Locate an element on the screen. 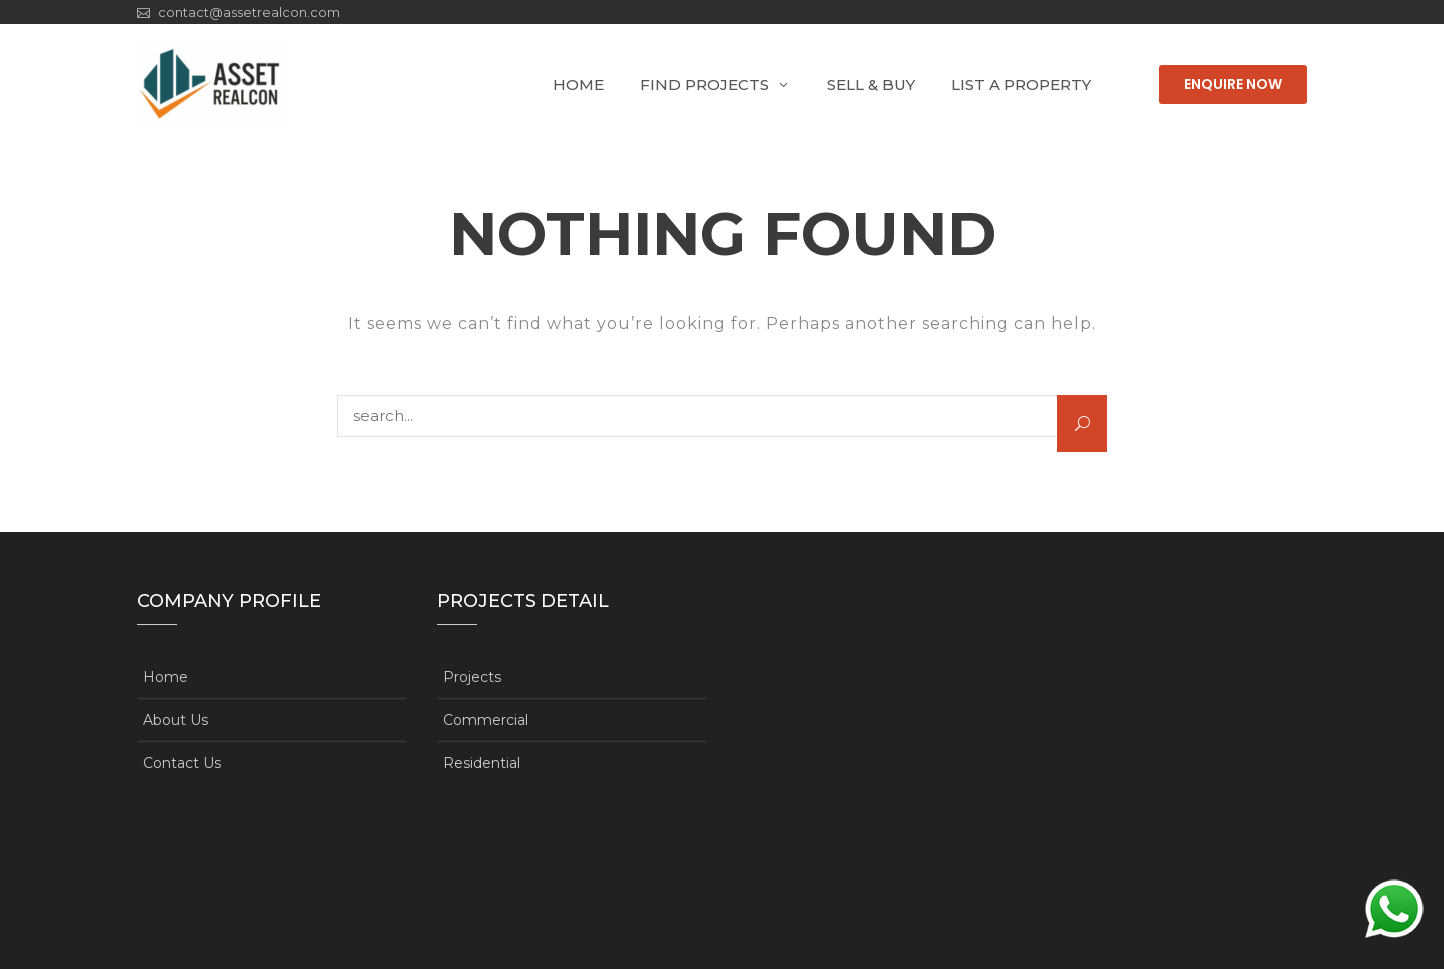 Image resolution: width=1444 pixels, height=969 pixels. contact@assetrealcon.com is located at coordinates (249, 12).